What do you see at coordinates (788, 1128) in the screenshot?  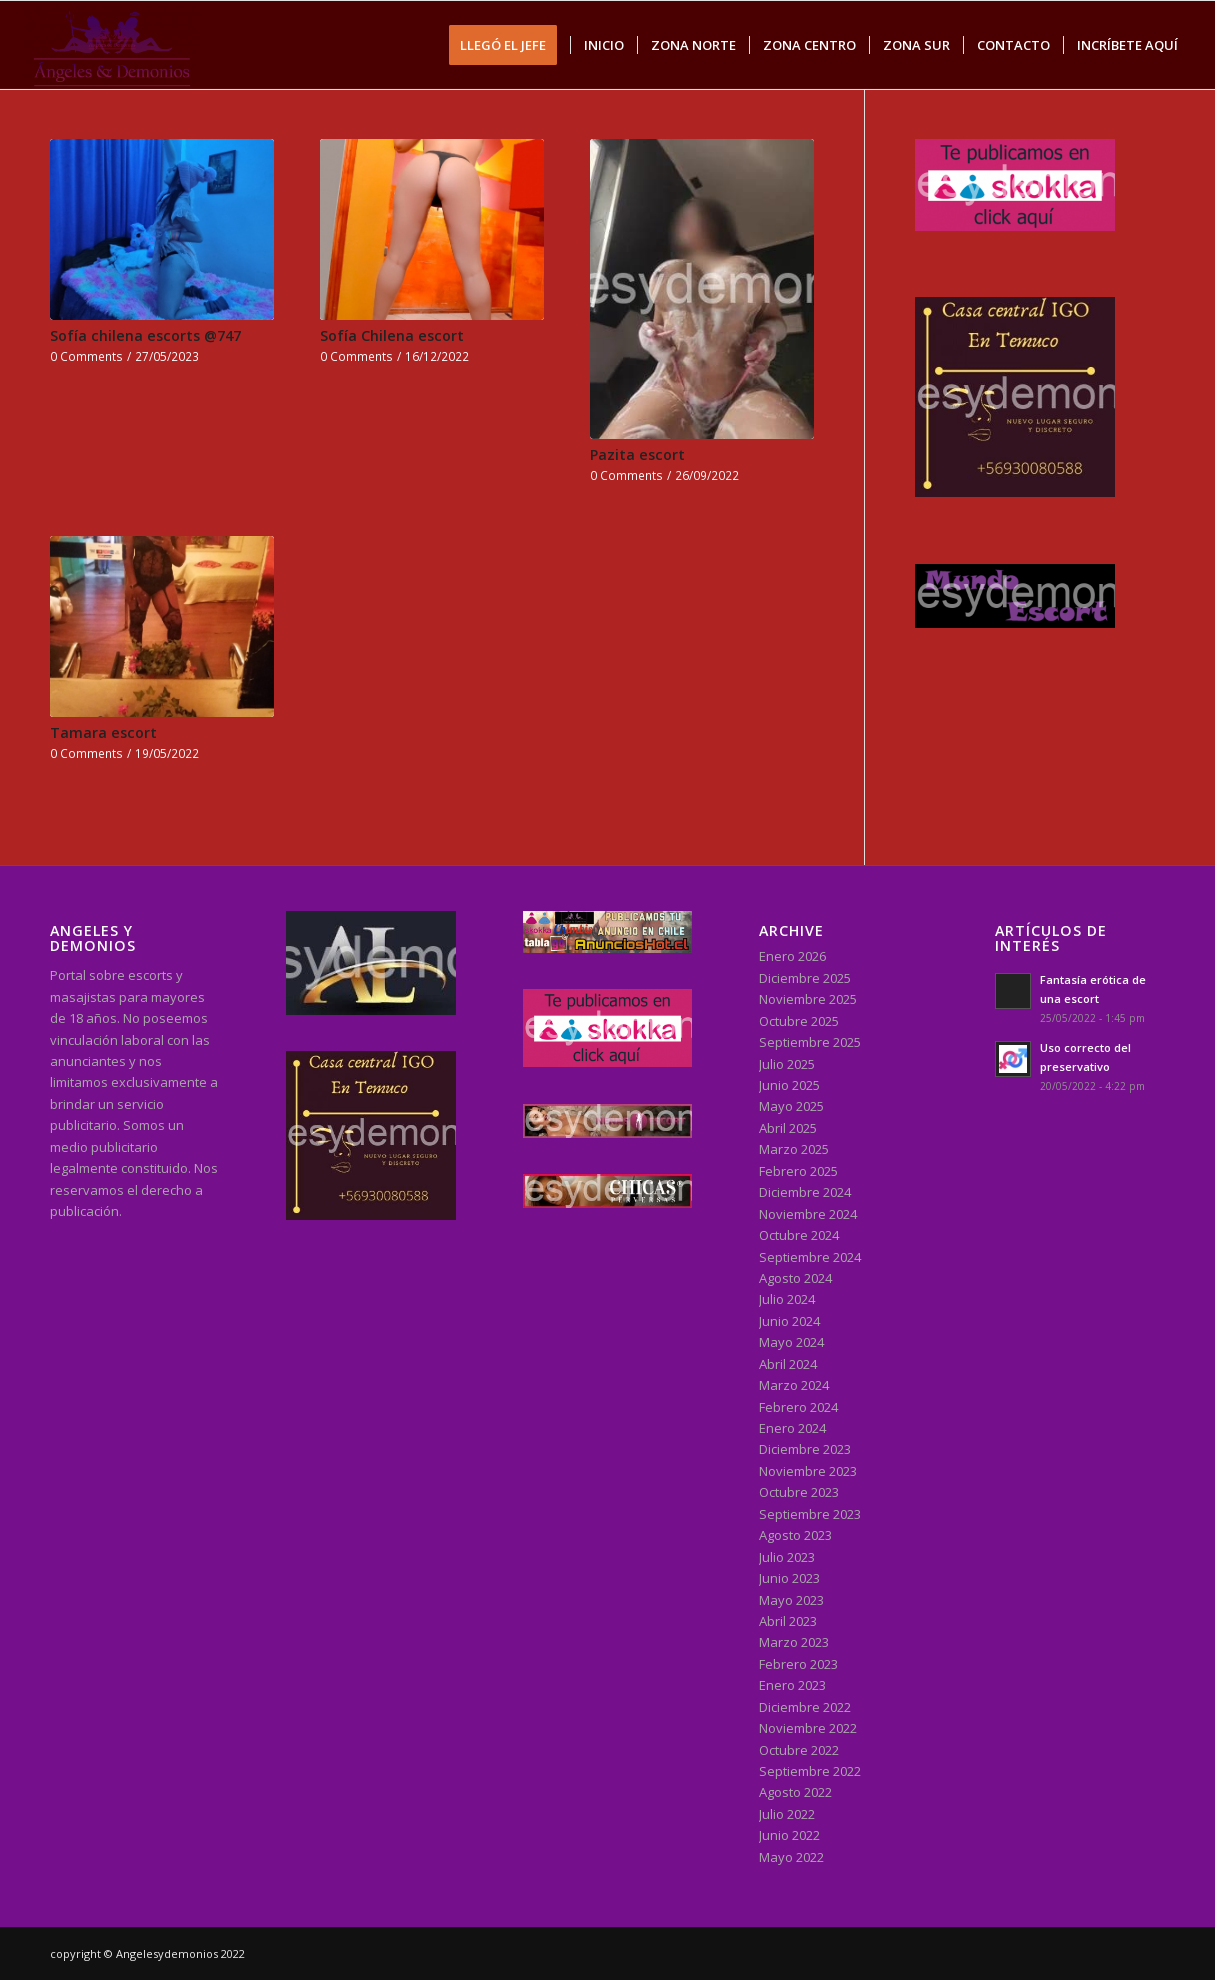 I see `Abril 2025` at bounding box center [788, 1128].